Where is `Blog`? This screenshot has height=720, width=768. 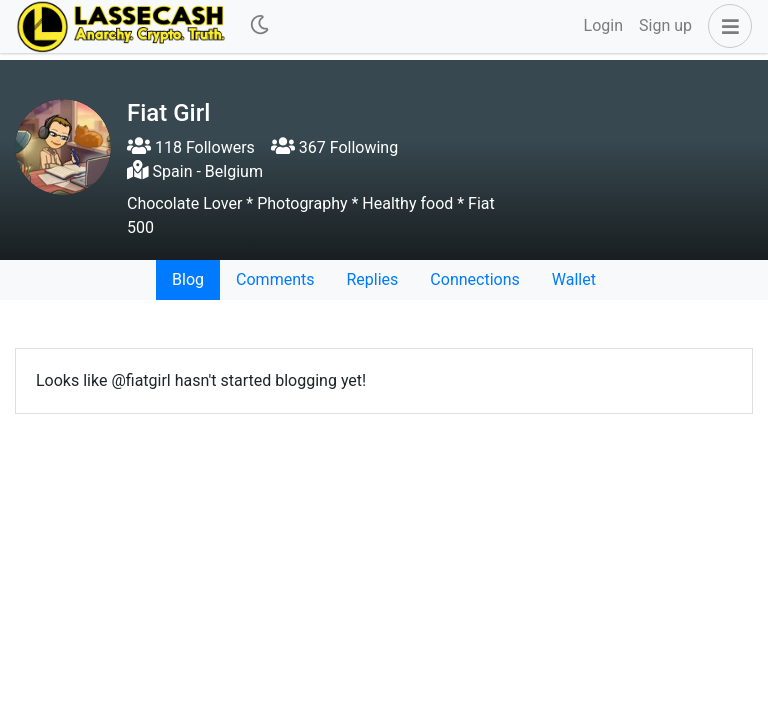 Blog is located at coordinates (188, 279).